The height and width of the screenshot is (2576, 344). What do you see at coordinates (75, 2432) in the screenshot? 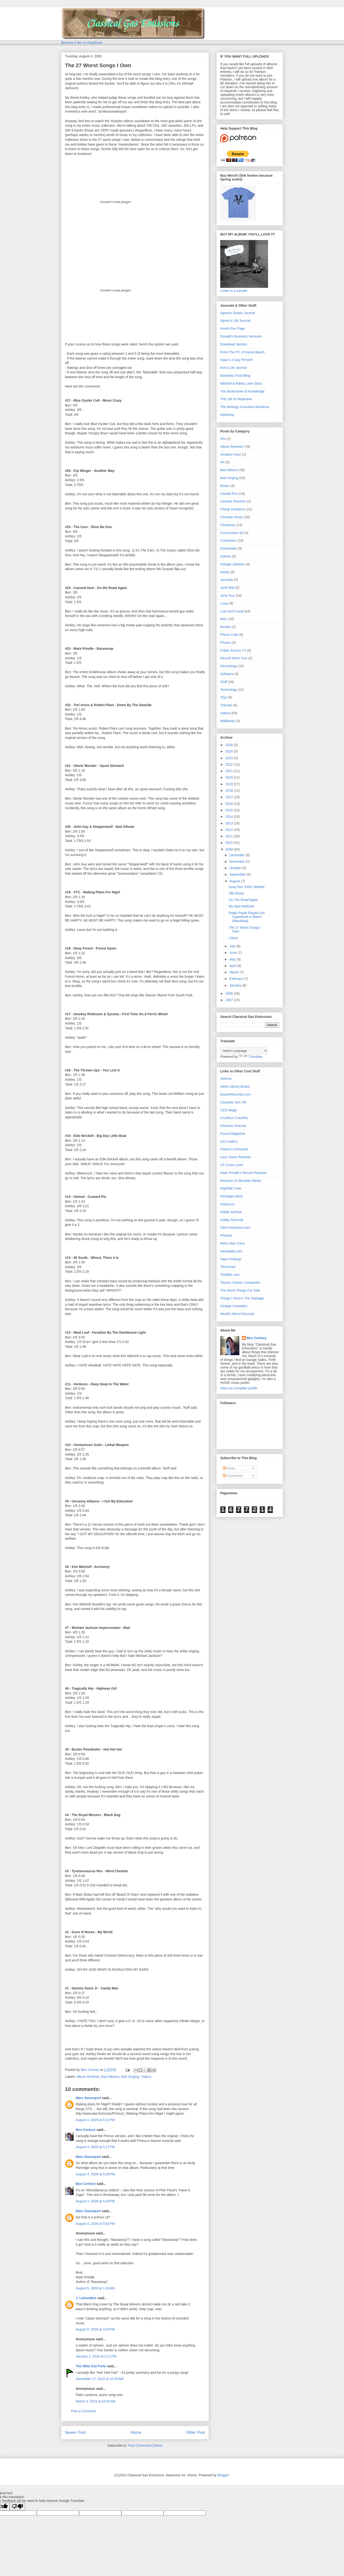
I see `Newer Post` at bounding box center [75, 2432].